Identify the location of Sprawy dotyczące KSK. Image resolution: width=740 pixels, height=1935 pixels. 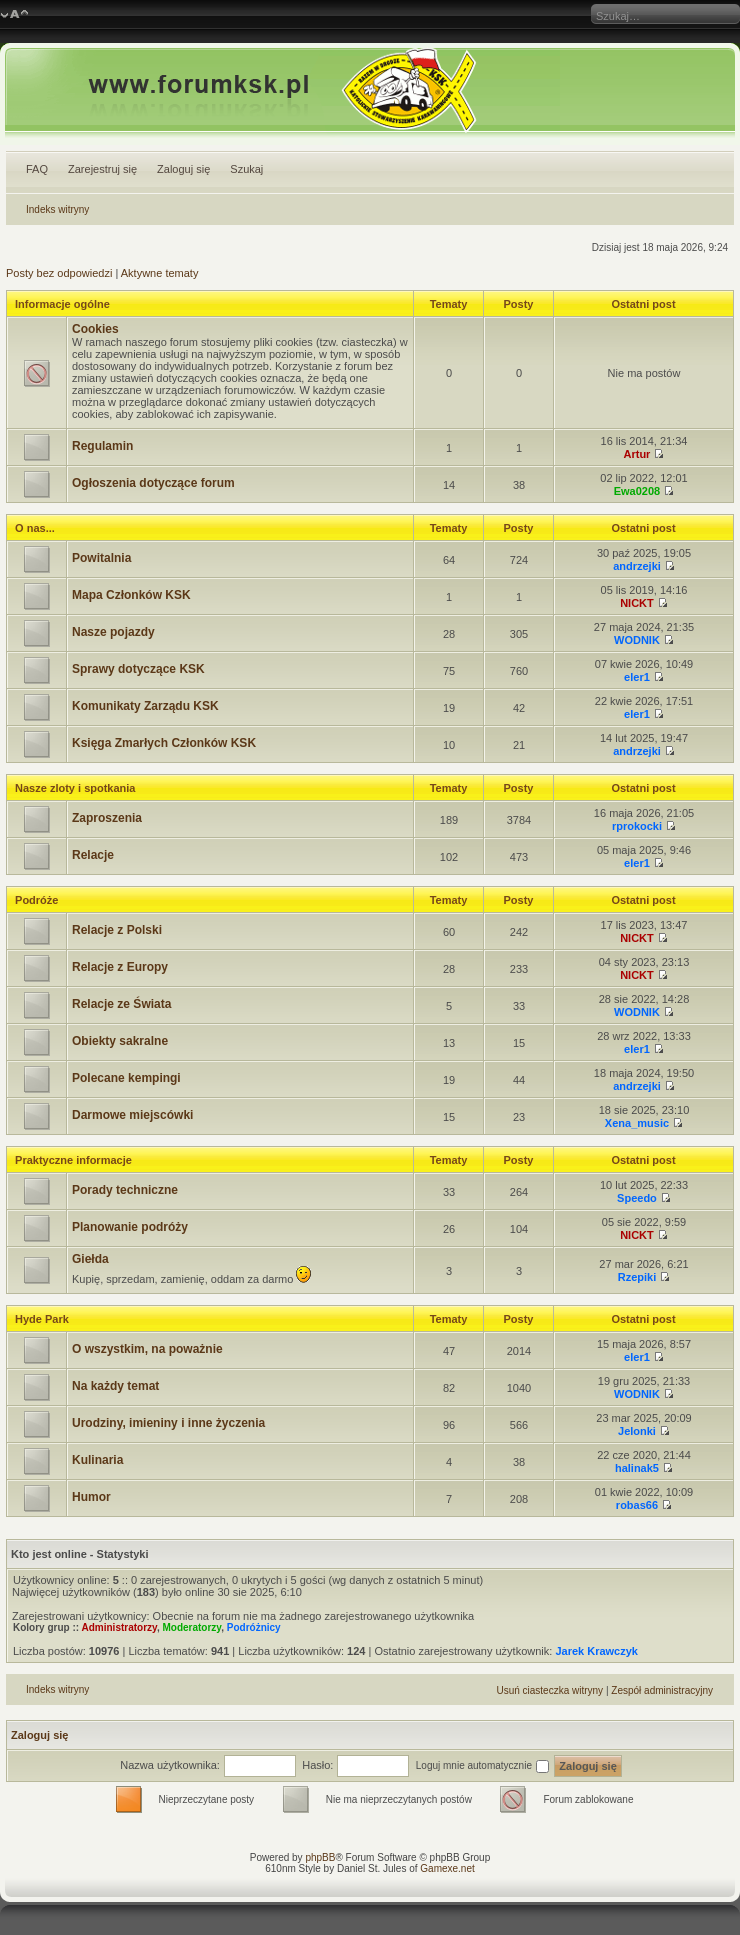
(138, 669).